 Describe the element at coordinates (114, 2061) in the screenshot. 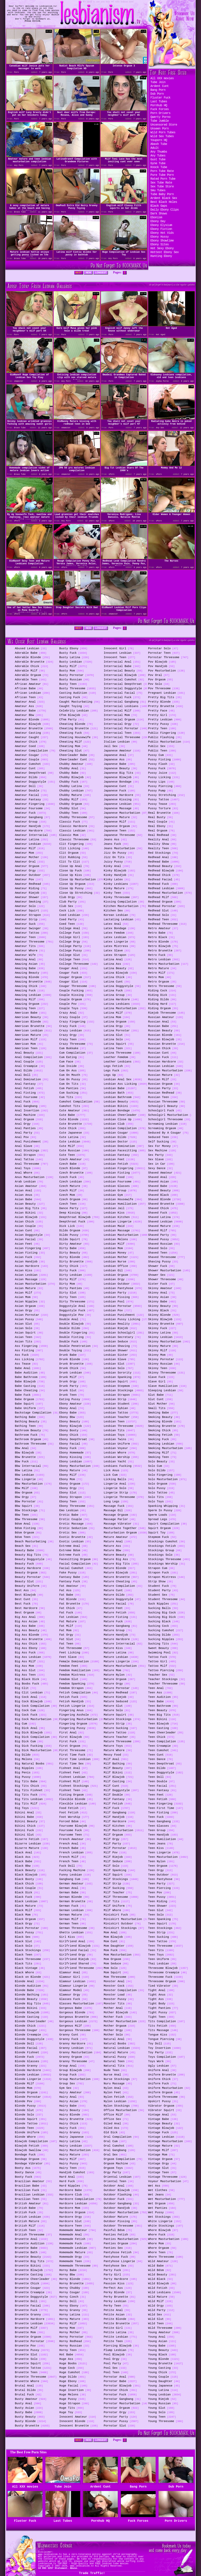

I see `Natural Teen` at that location.